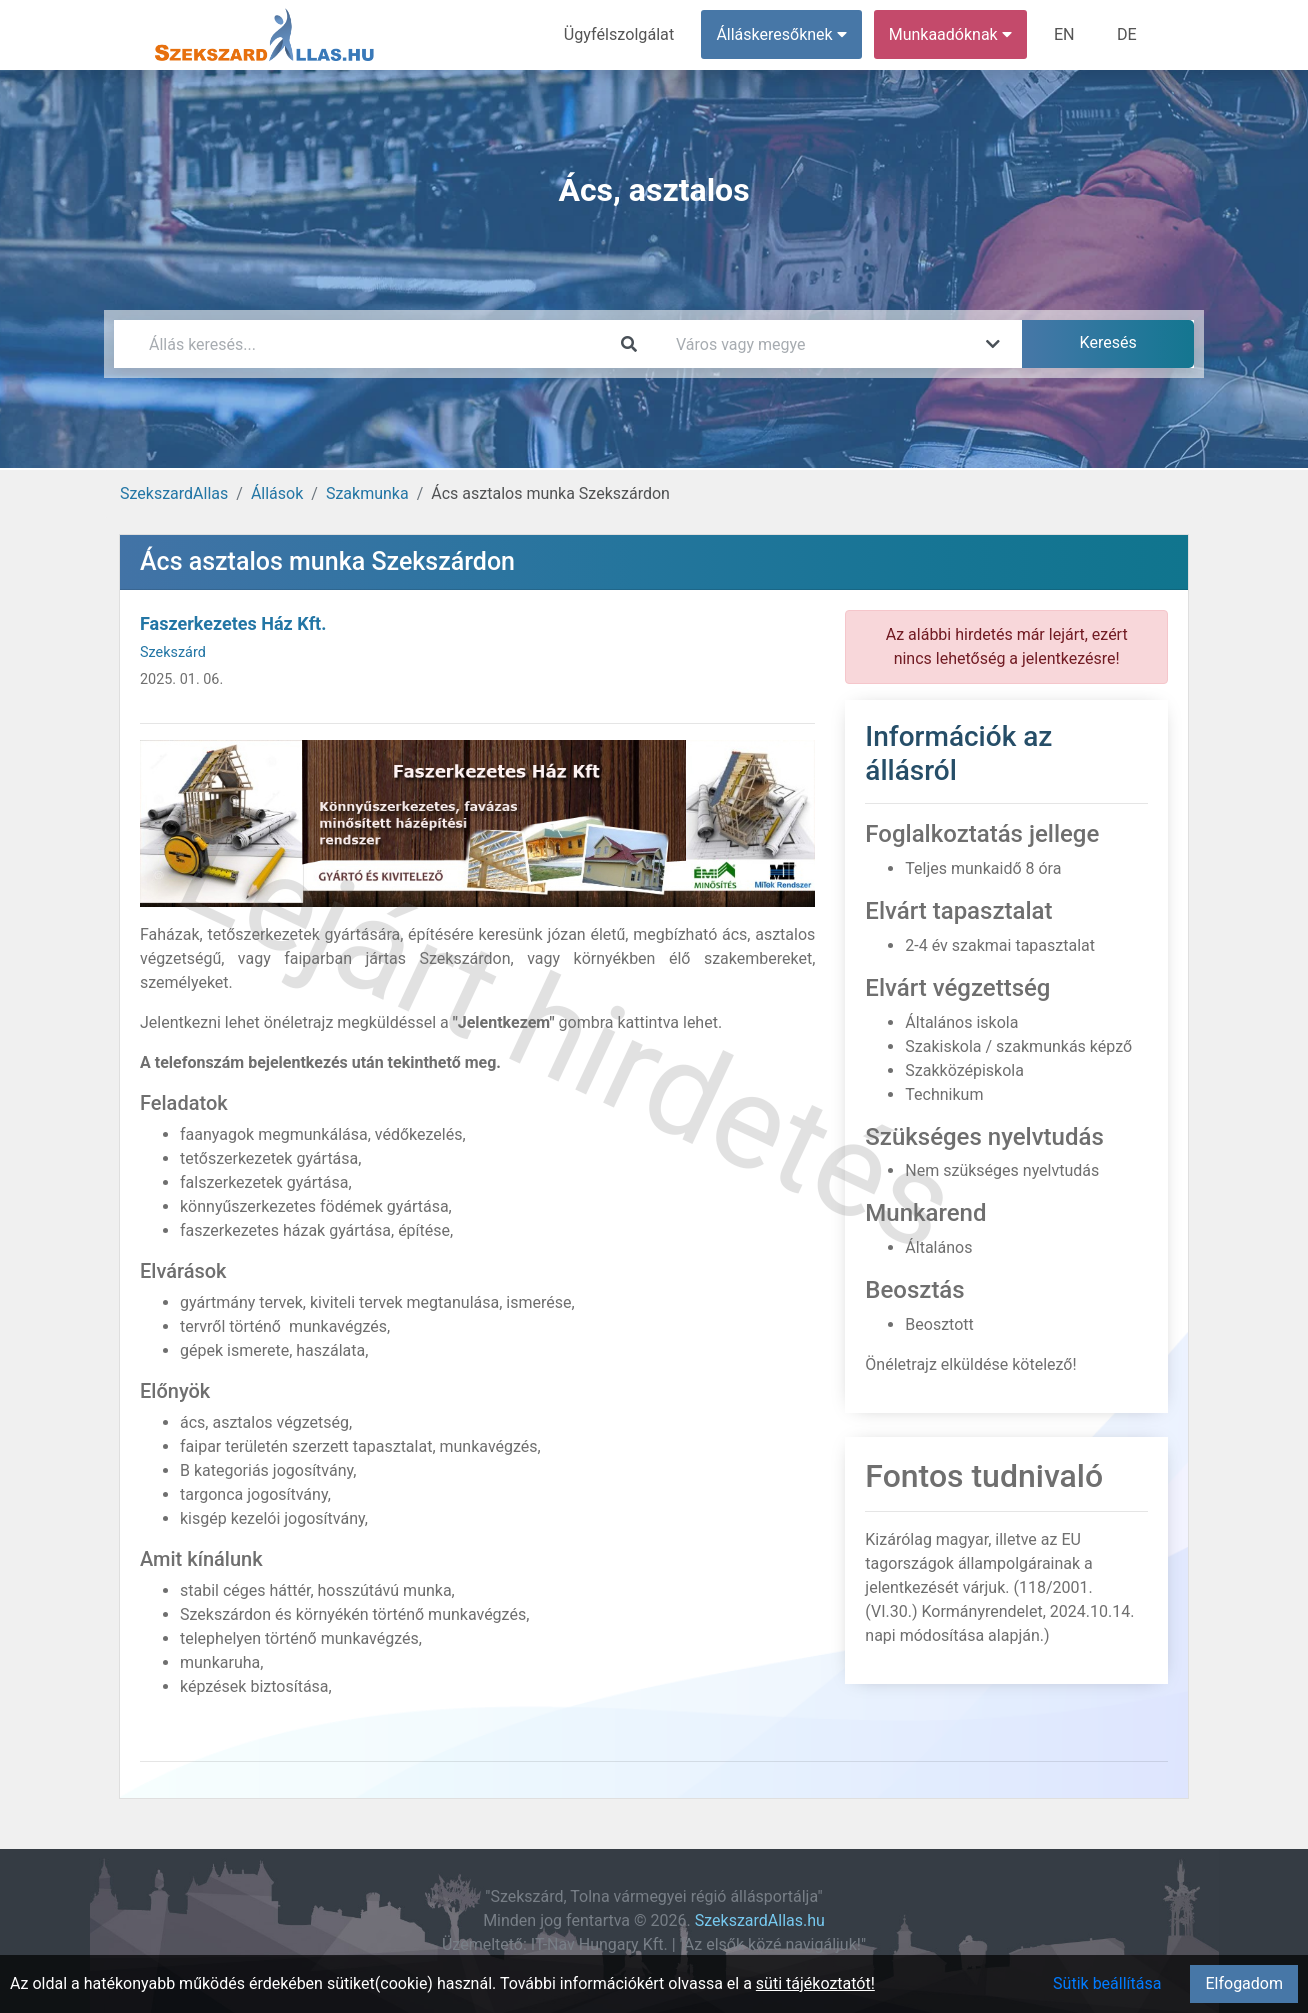 This screenshot has height=2013, width=1308. What do you see at coordinates (815, 1983) in the screenshot?
I see `süti tájékoztatót!` at bounding box center [815, 1983].